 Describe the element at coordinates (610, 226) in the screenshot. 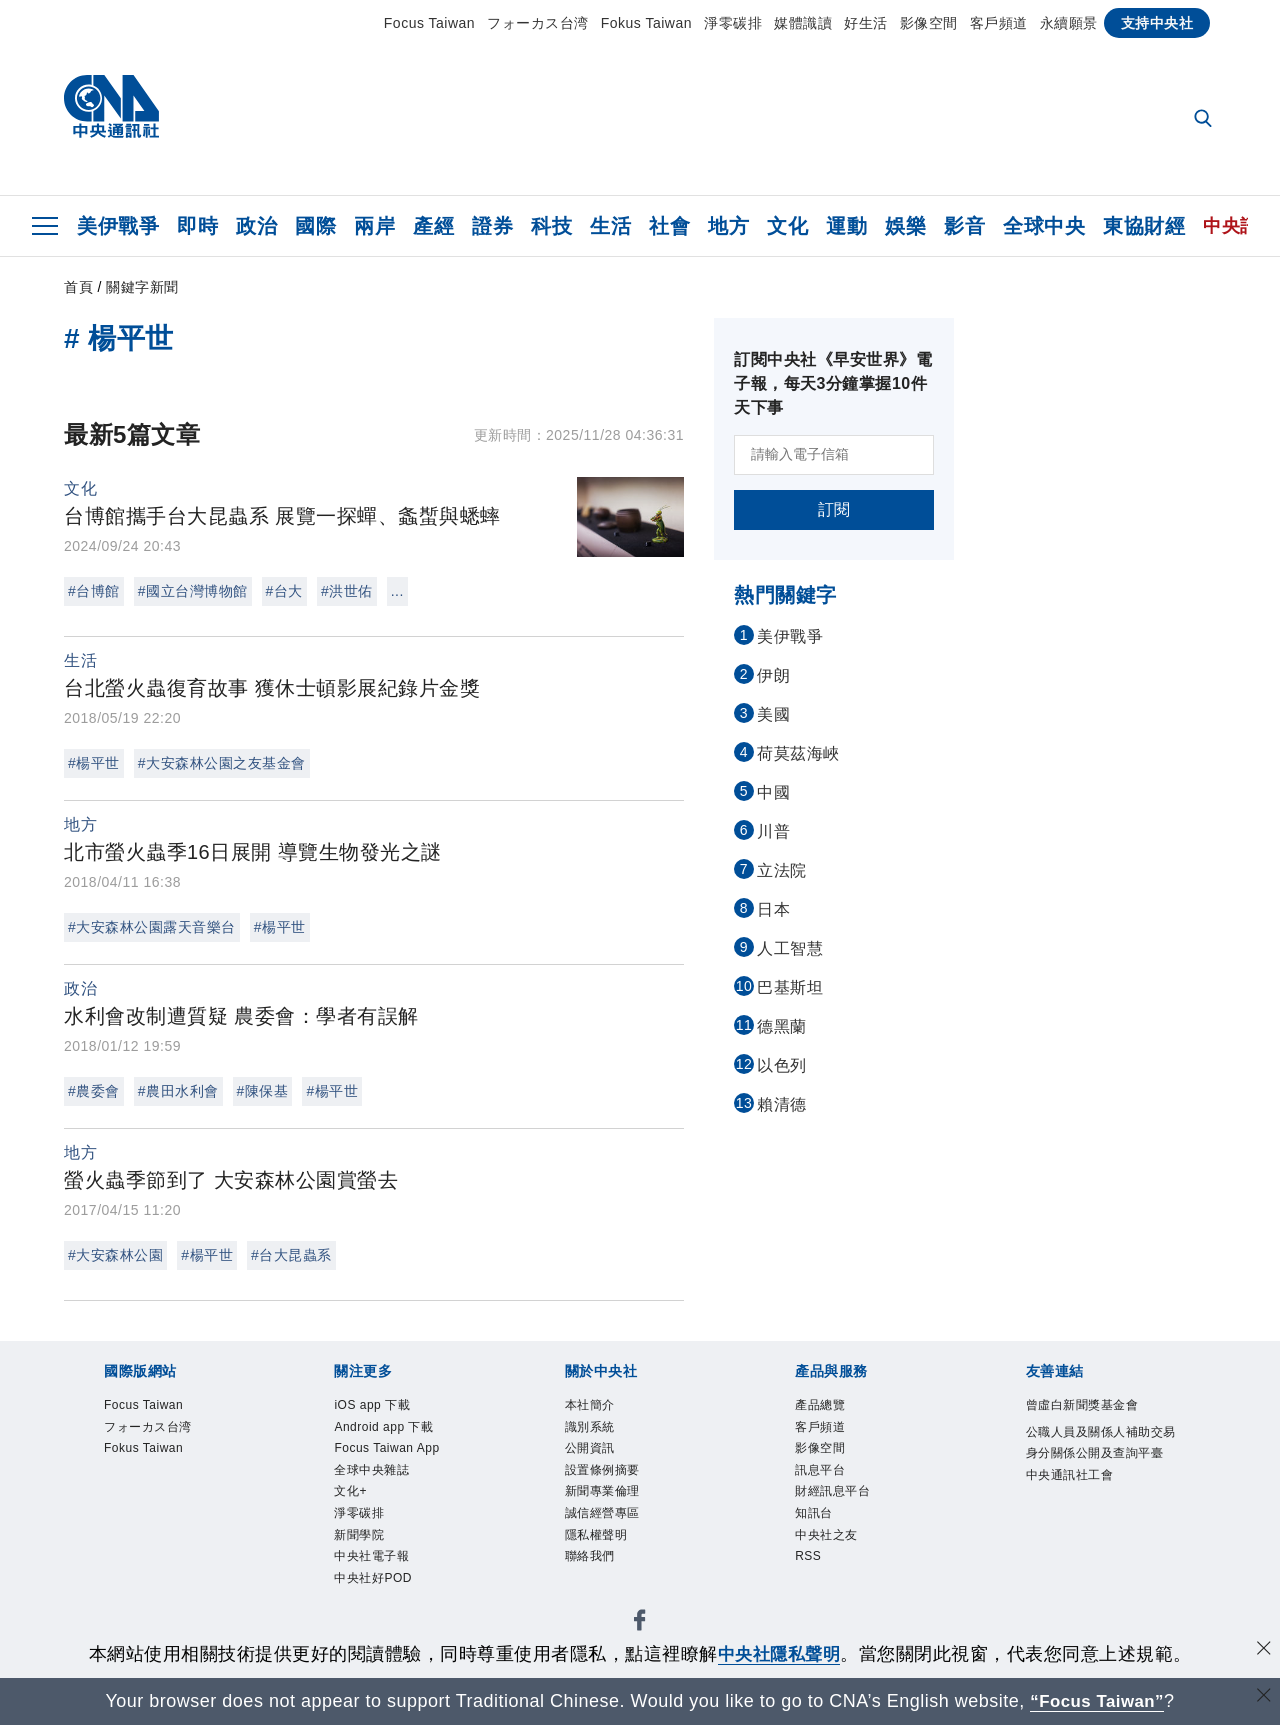

I see `生活` at that location.